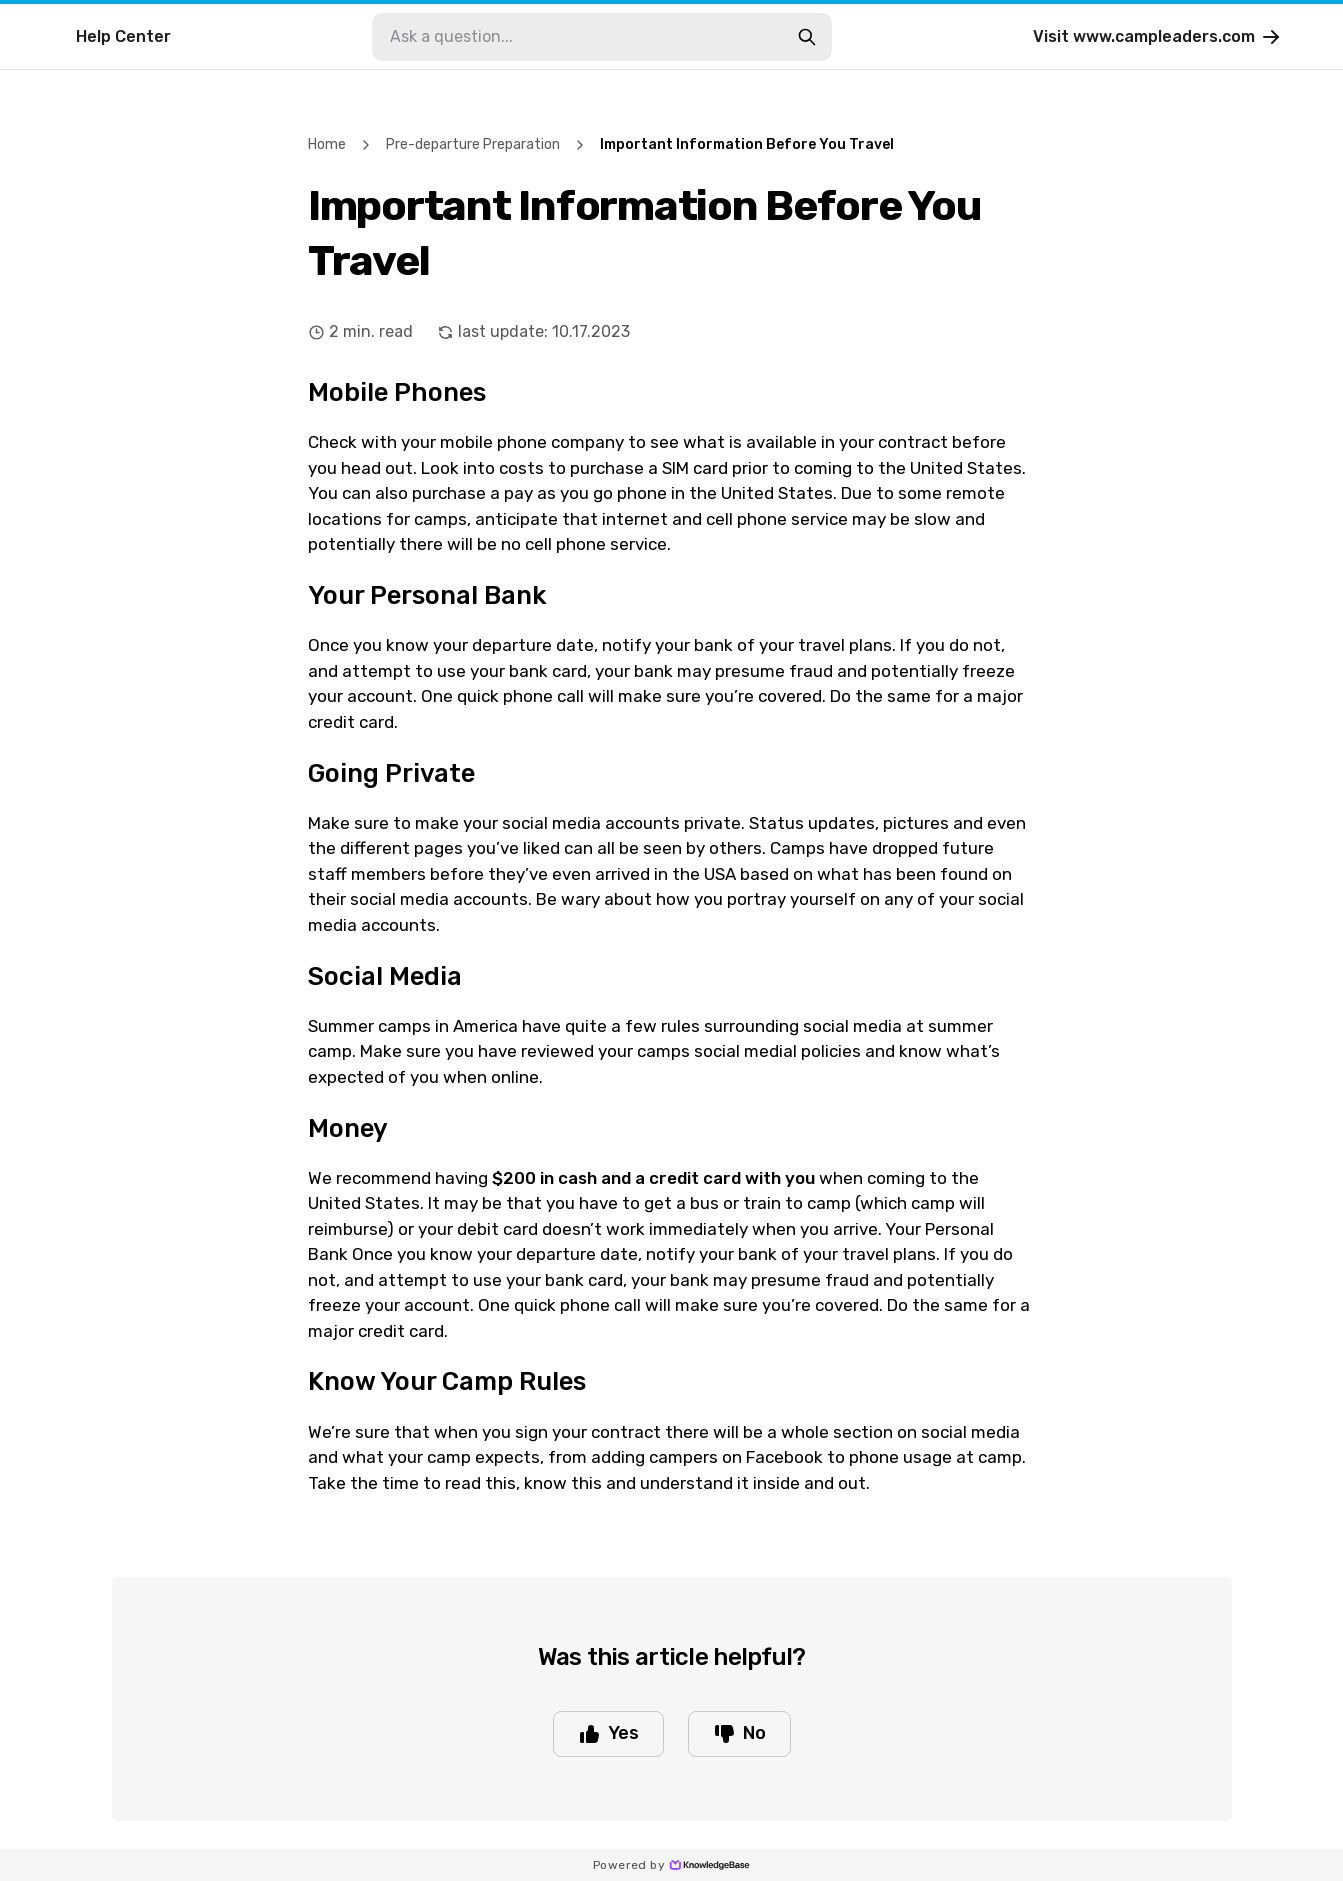 The image size is (1343, 1881). What do you see at coordinates (123, 36) in the screenshot?
I see `Help Center` at bounding box center [123, 36].